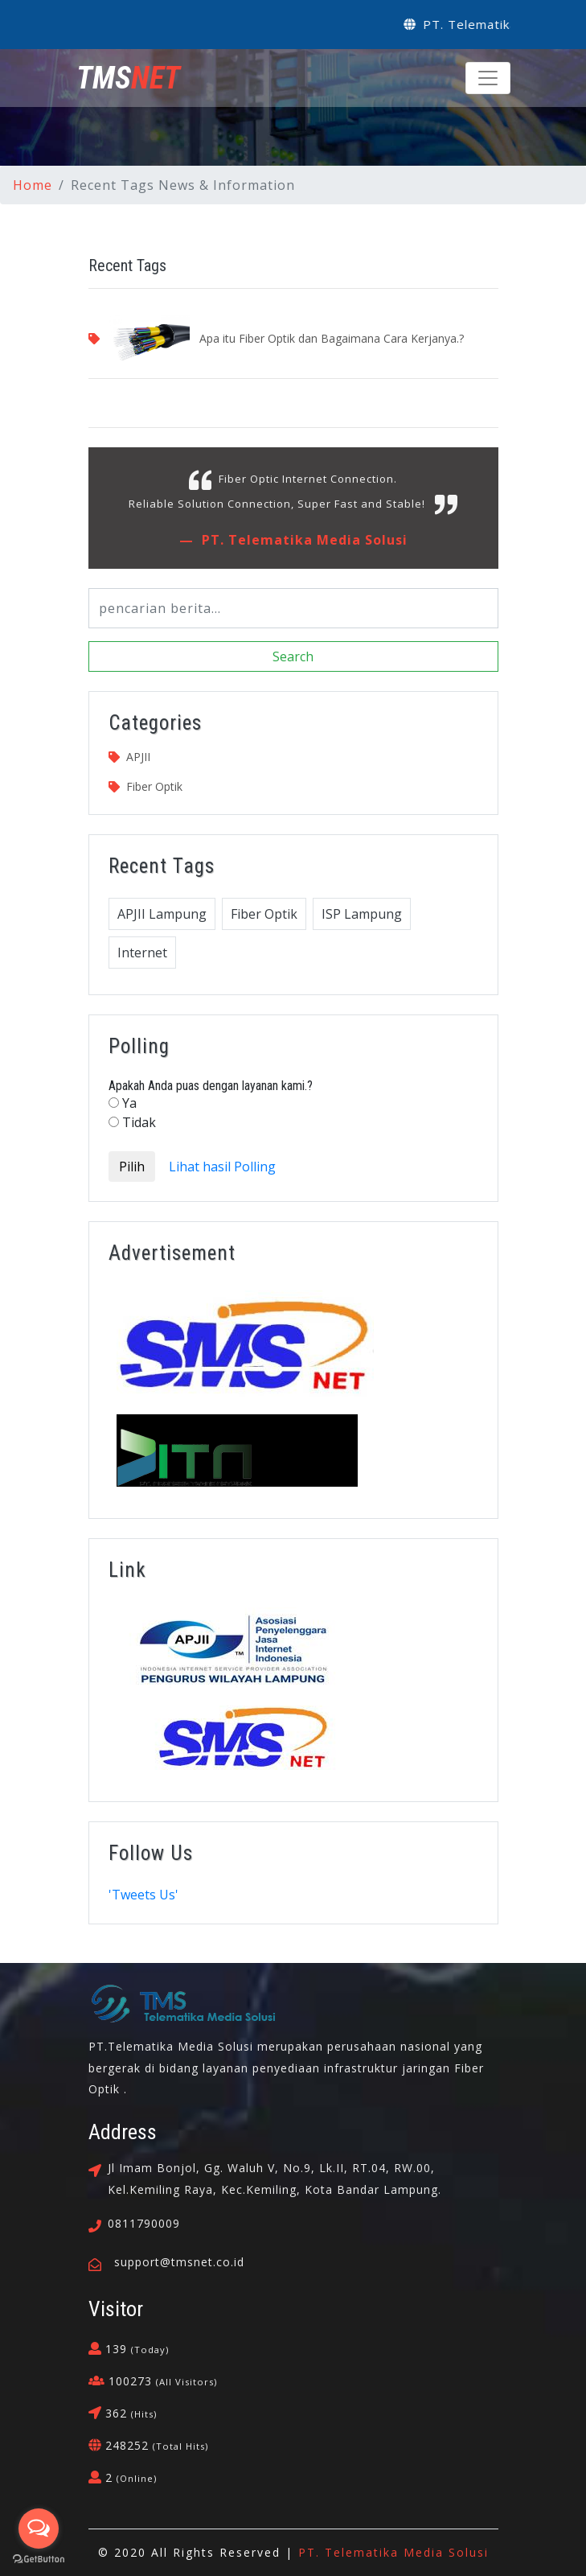  Describe the element at coordinates (154, 2445) in the screenshot. I see `248252` at that location.